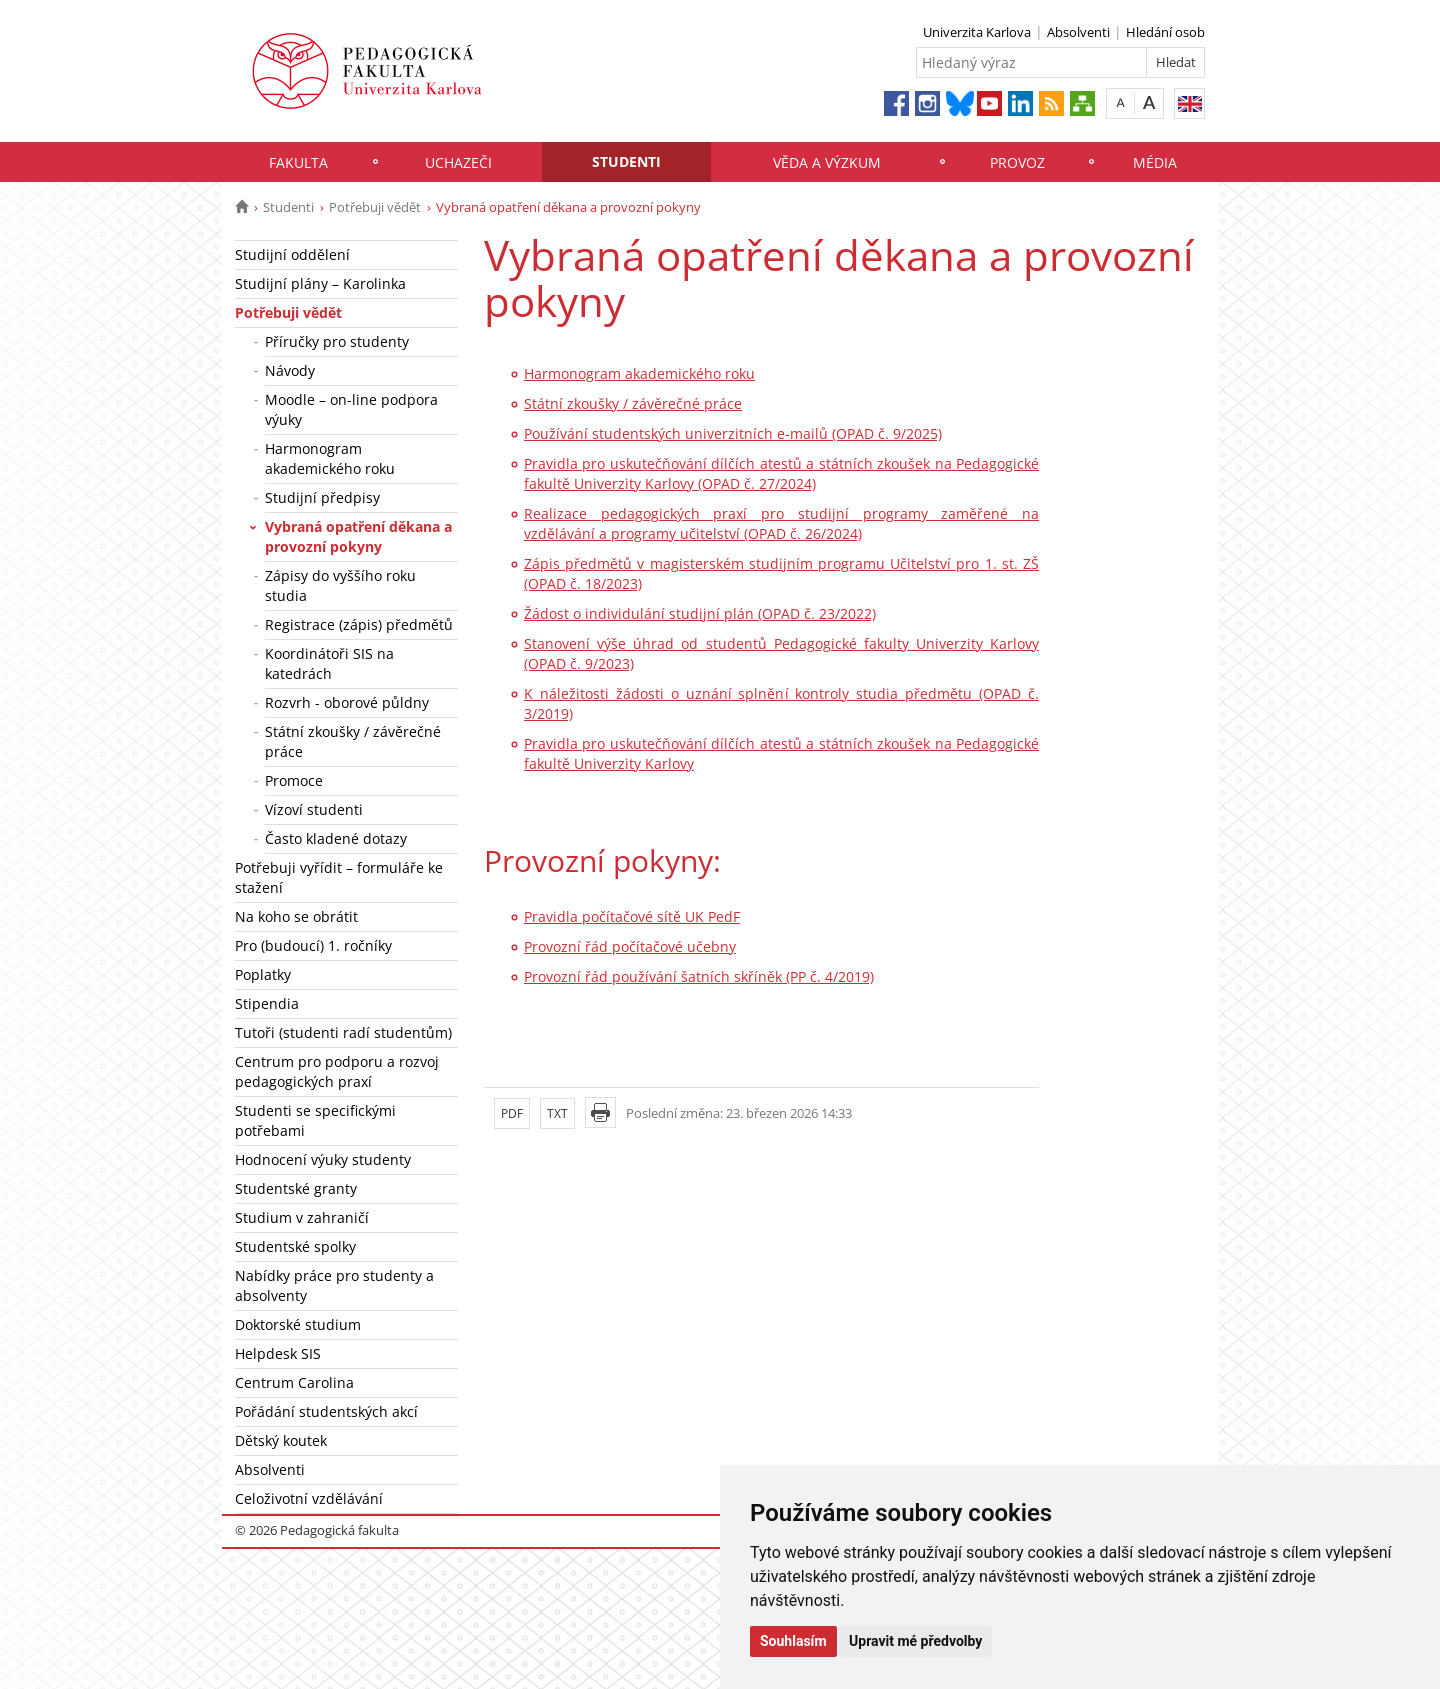 This screenshot has height=1689, width=1440. I want to click on Pravidla pro uskutečňování dílčích atestů a státních zkoušek na Pedagogické fakultě Univerzity Karlovy (OPAD č. 27/2024), so click(781, 473).